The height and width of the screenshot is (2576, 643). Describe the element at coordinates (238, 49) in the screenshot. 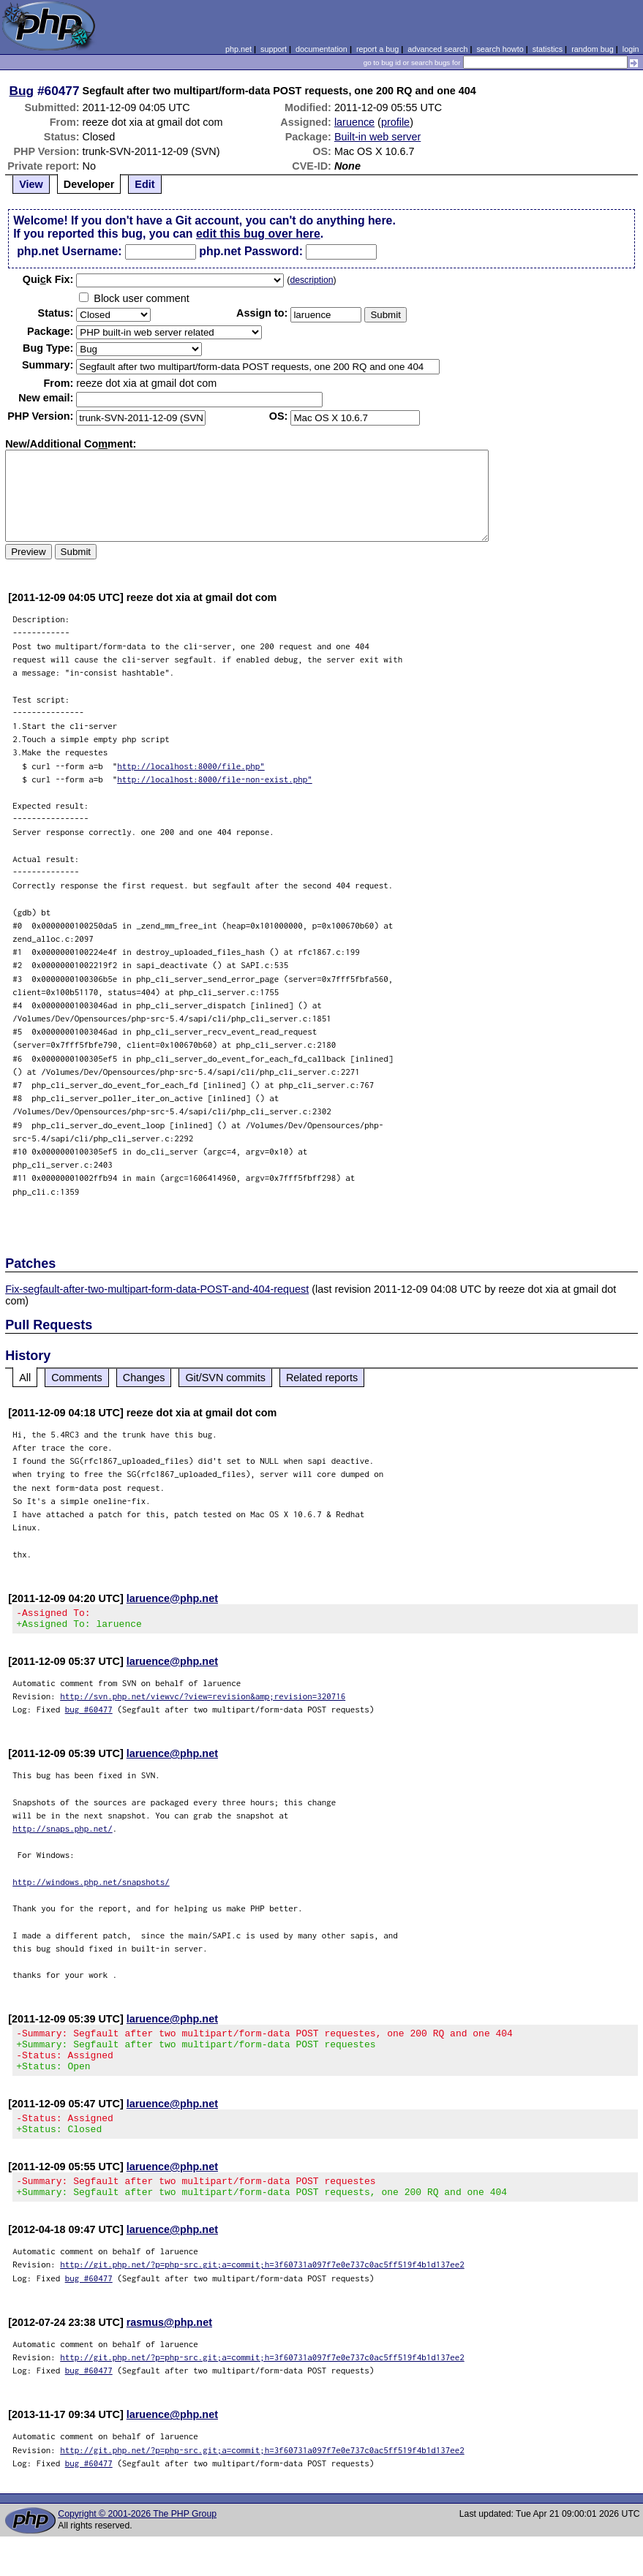

I see `php.net` at that location.